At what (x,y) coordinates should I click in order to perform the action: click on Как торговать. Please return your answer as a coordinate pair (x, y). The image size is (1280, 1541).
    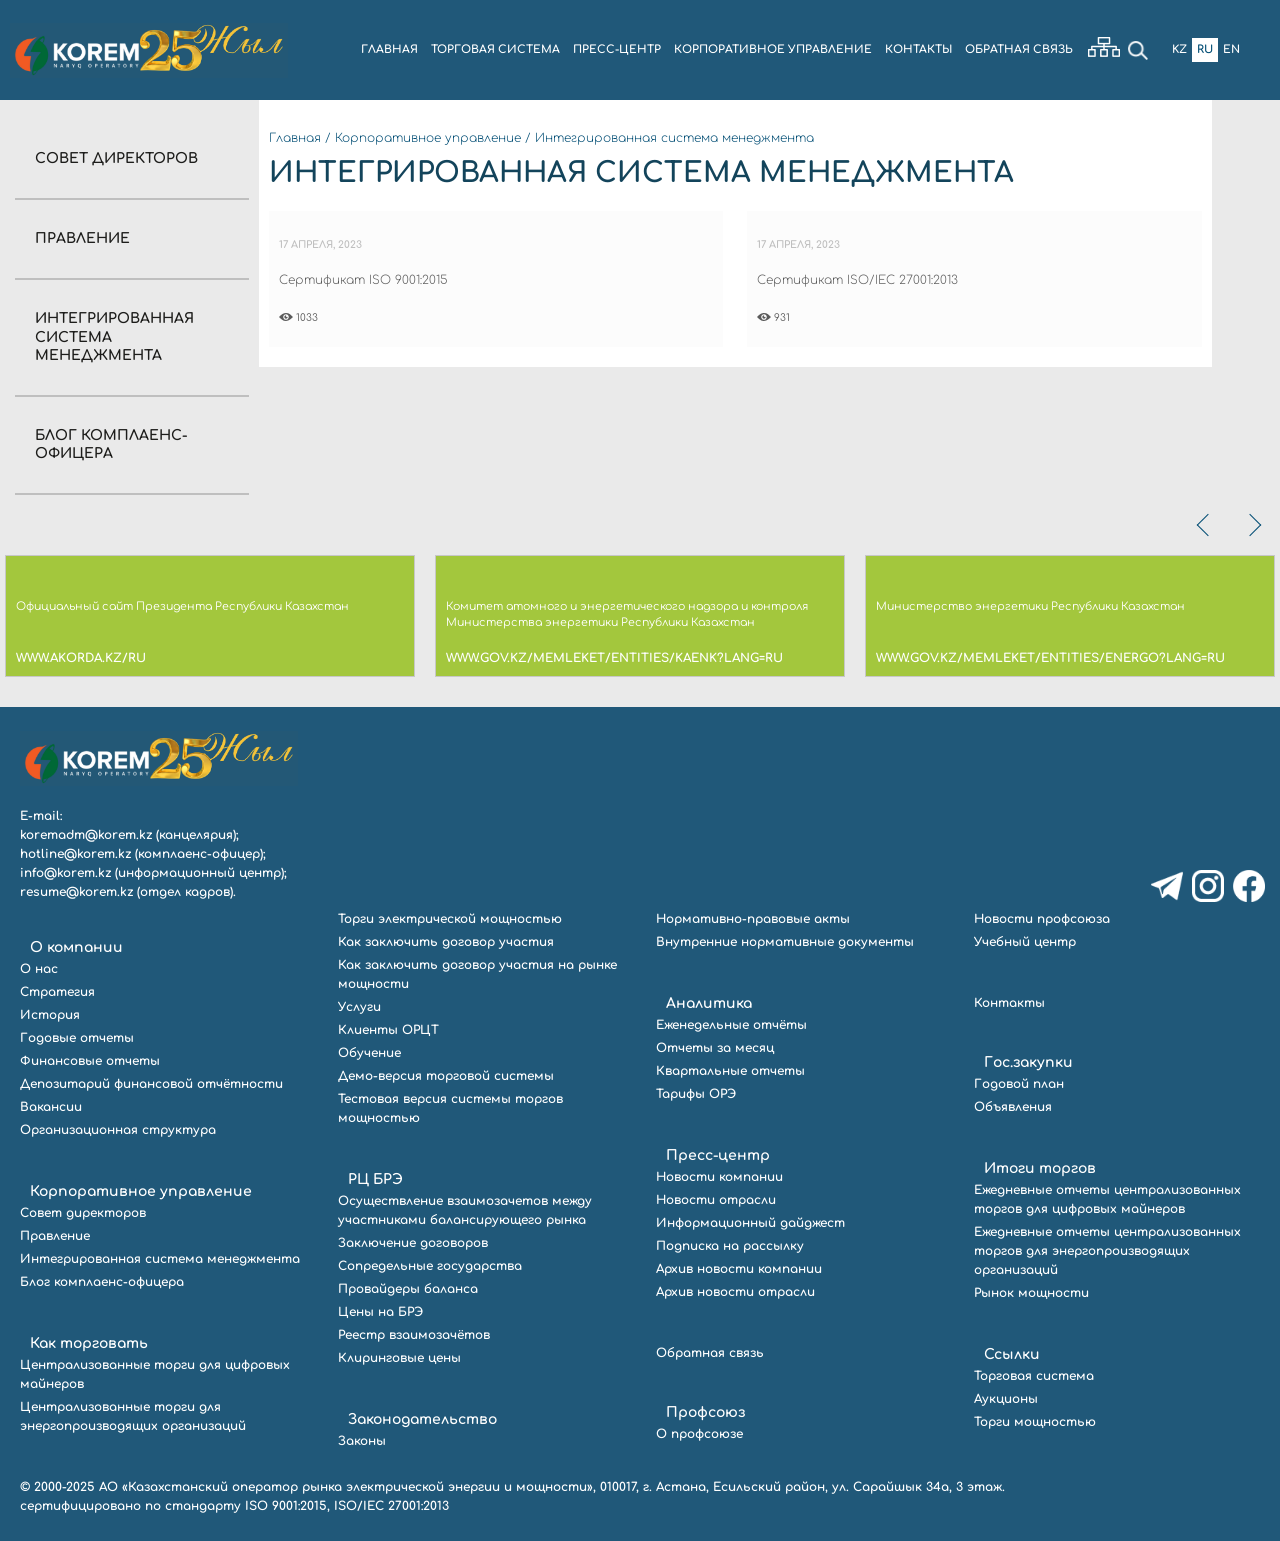
    Looking at the image, I should click on (89, 1343).